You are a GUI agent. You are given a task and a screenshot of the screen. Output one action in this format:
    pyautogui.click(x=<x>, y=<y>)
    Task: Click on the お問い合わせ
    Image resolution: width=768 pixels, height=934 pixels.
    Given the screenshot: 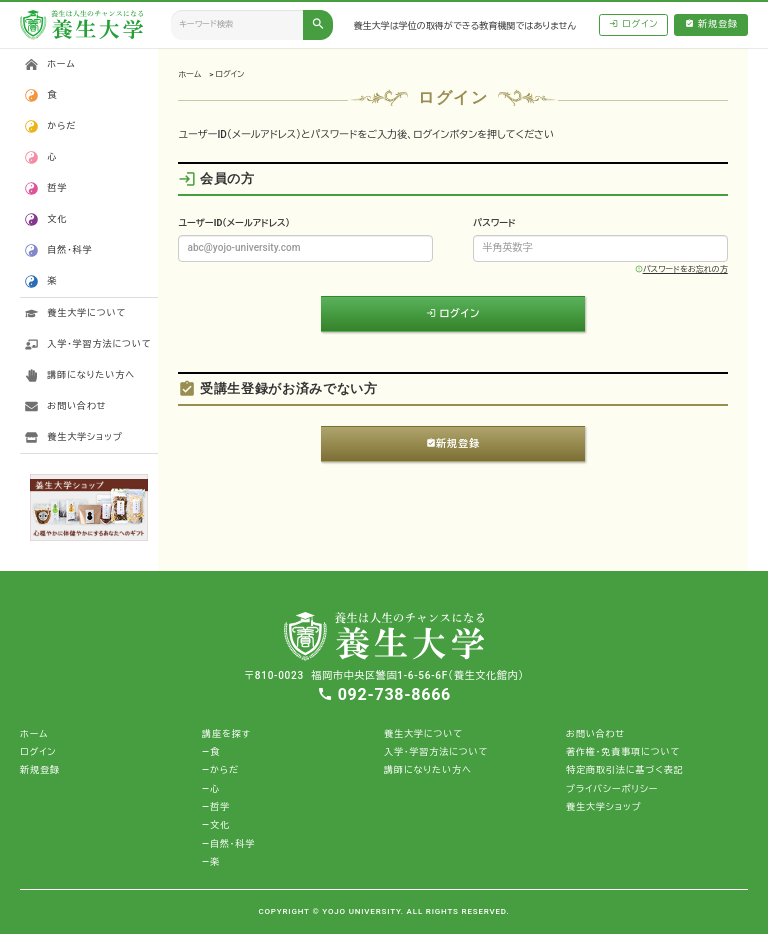 What is the action you would take?
    pyautogui.click(x=76, y=406)
    